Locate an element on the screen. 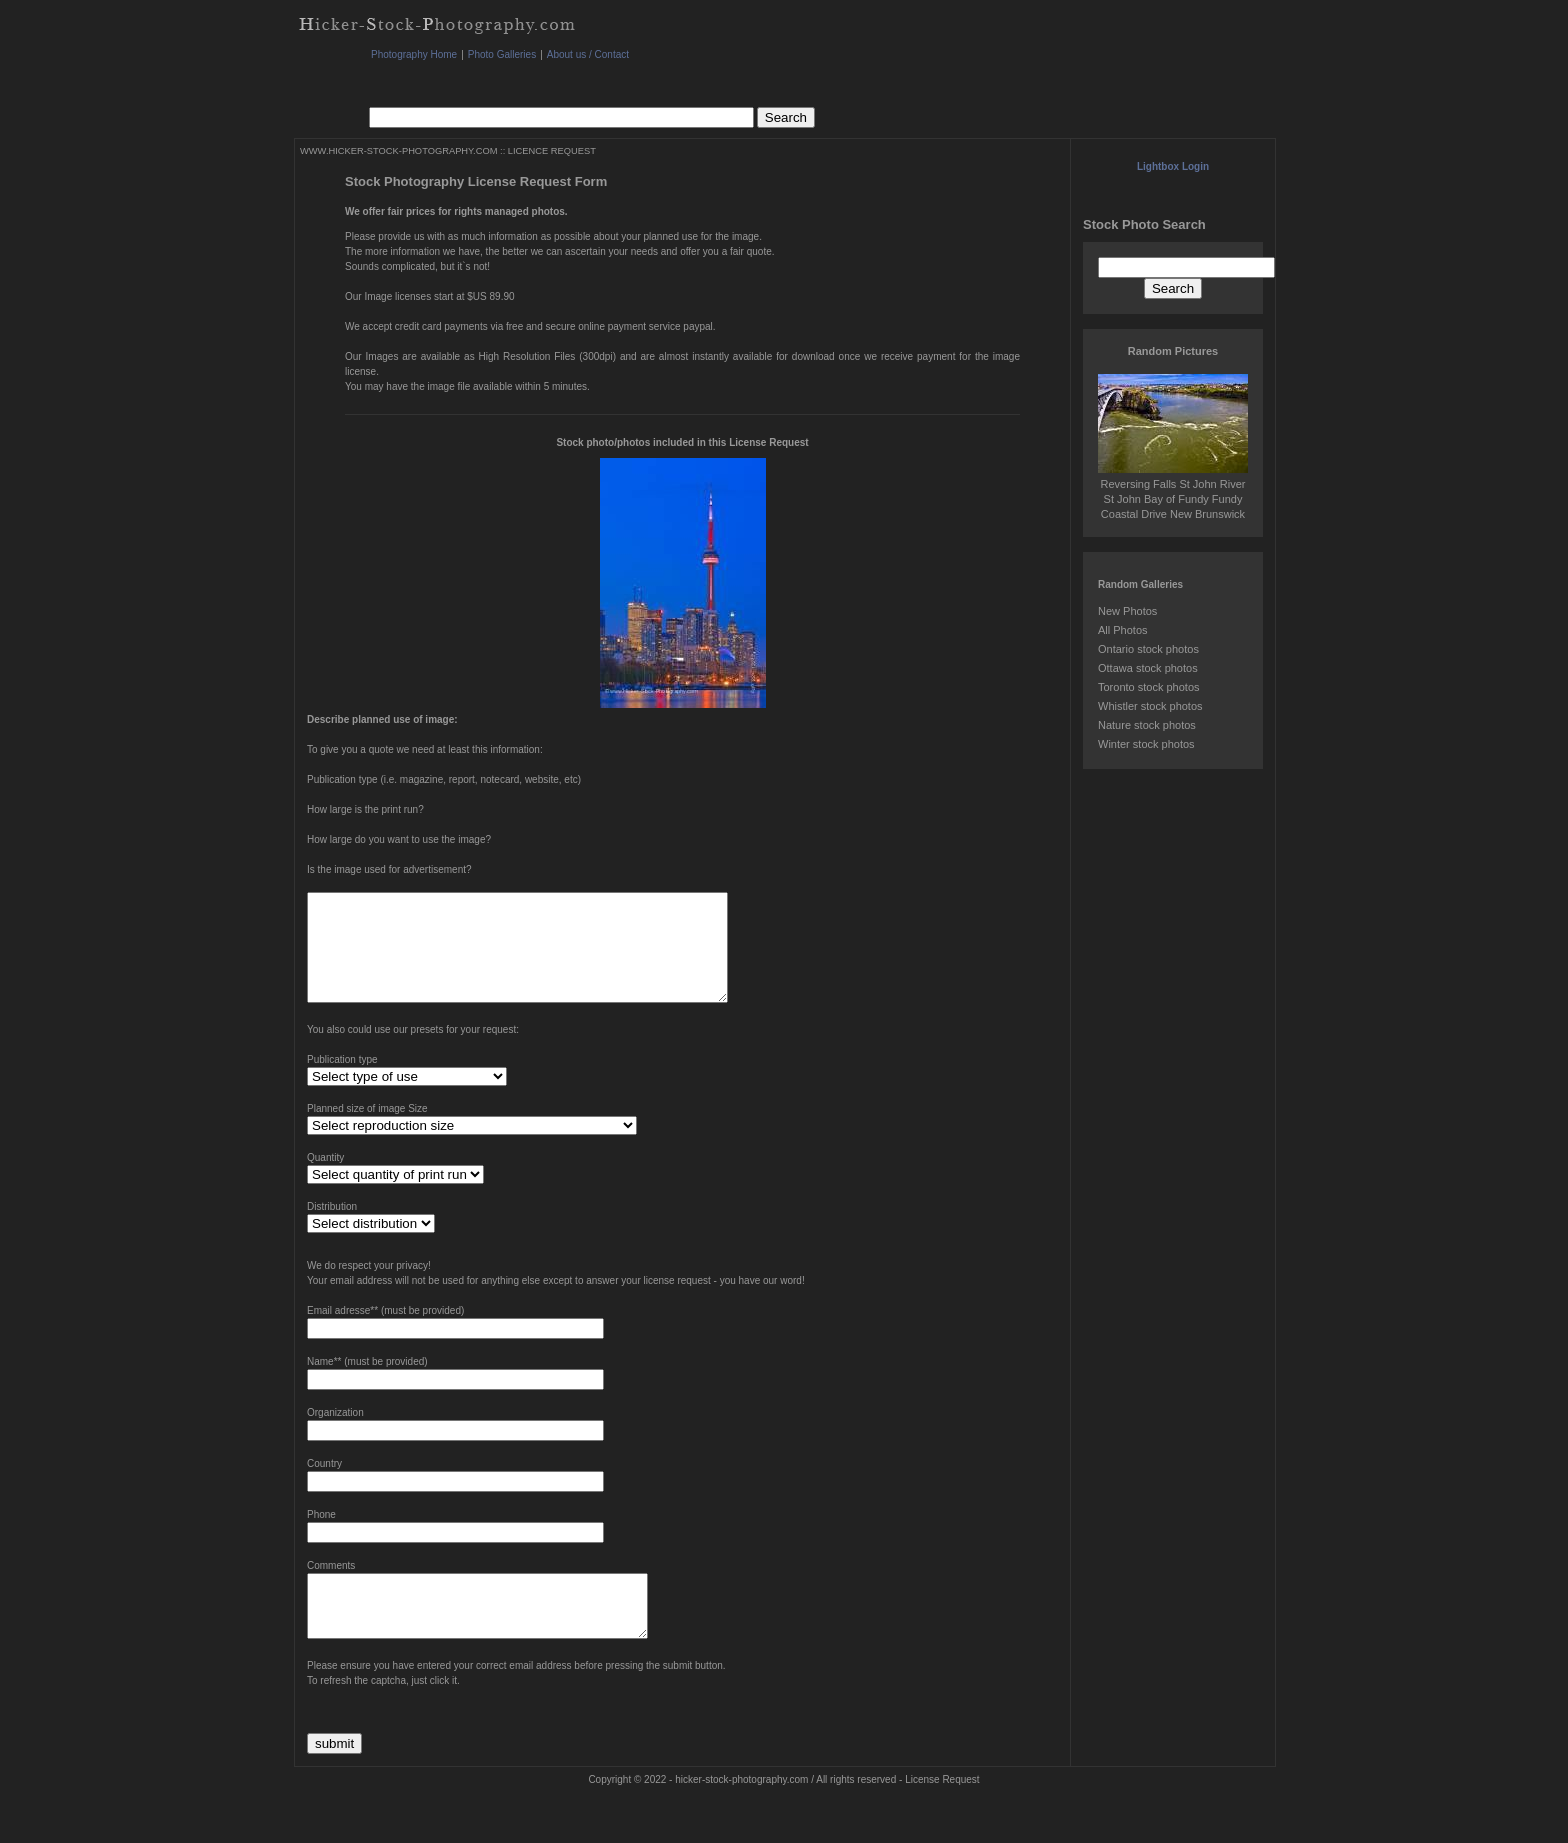  Lightbox Login is located at coordinates (1173, 166).